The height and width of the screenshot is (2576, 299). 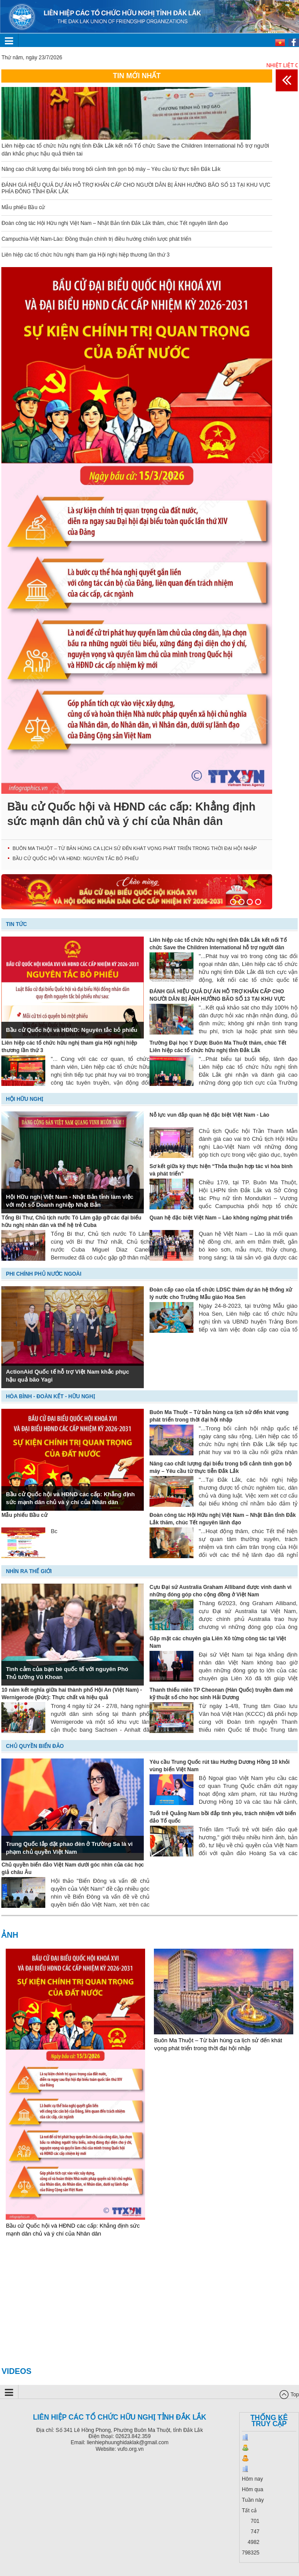 What do you see at coordinates (28, 1571) in the screenshot?
I see `Nhìn ra thế giới` at bounding box center [28, 1571].